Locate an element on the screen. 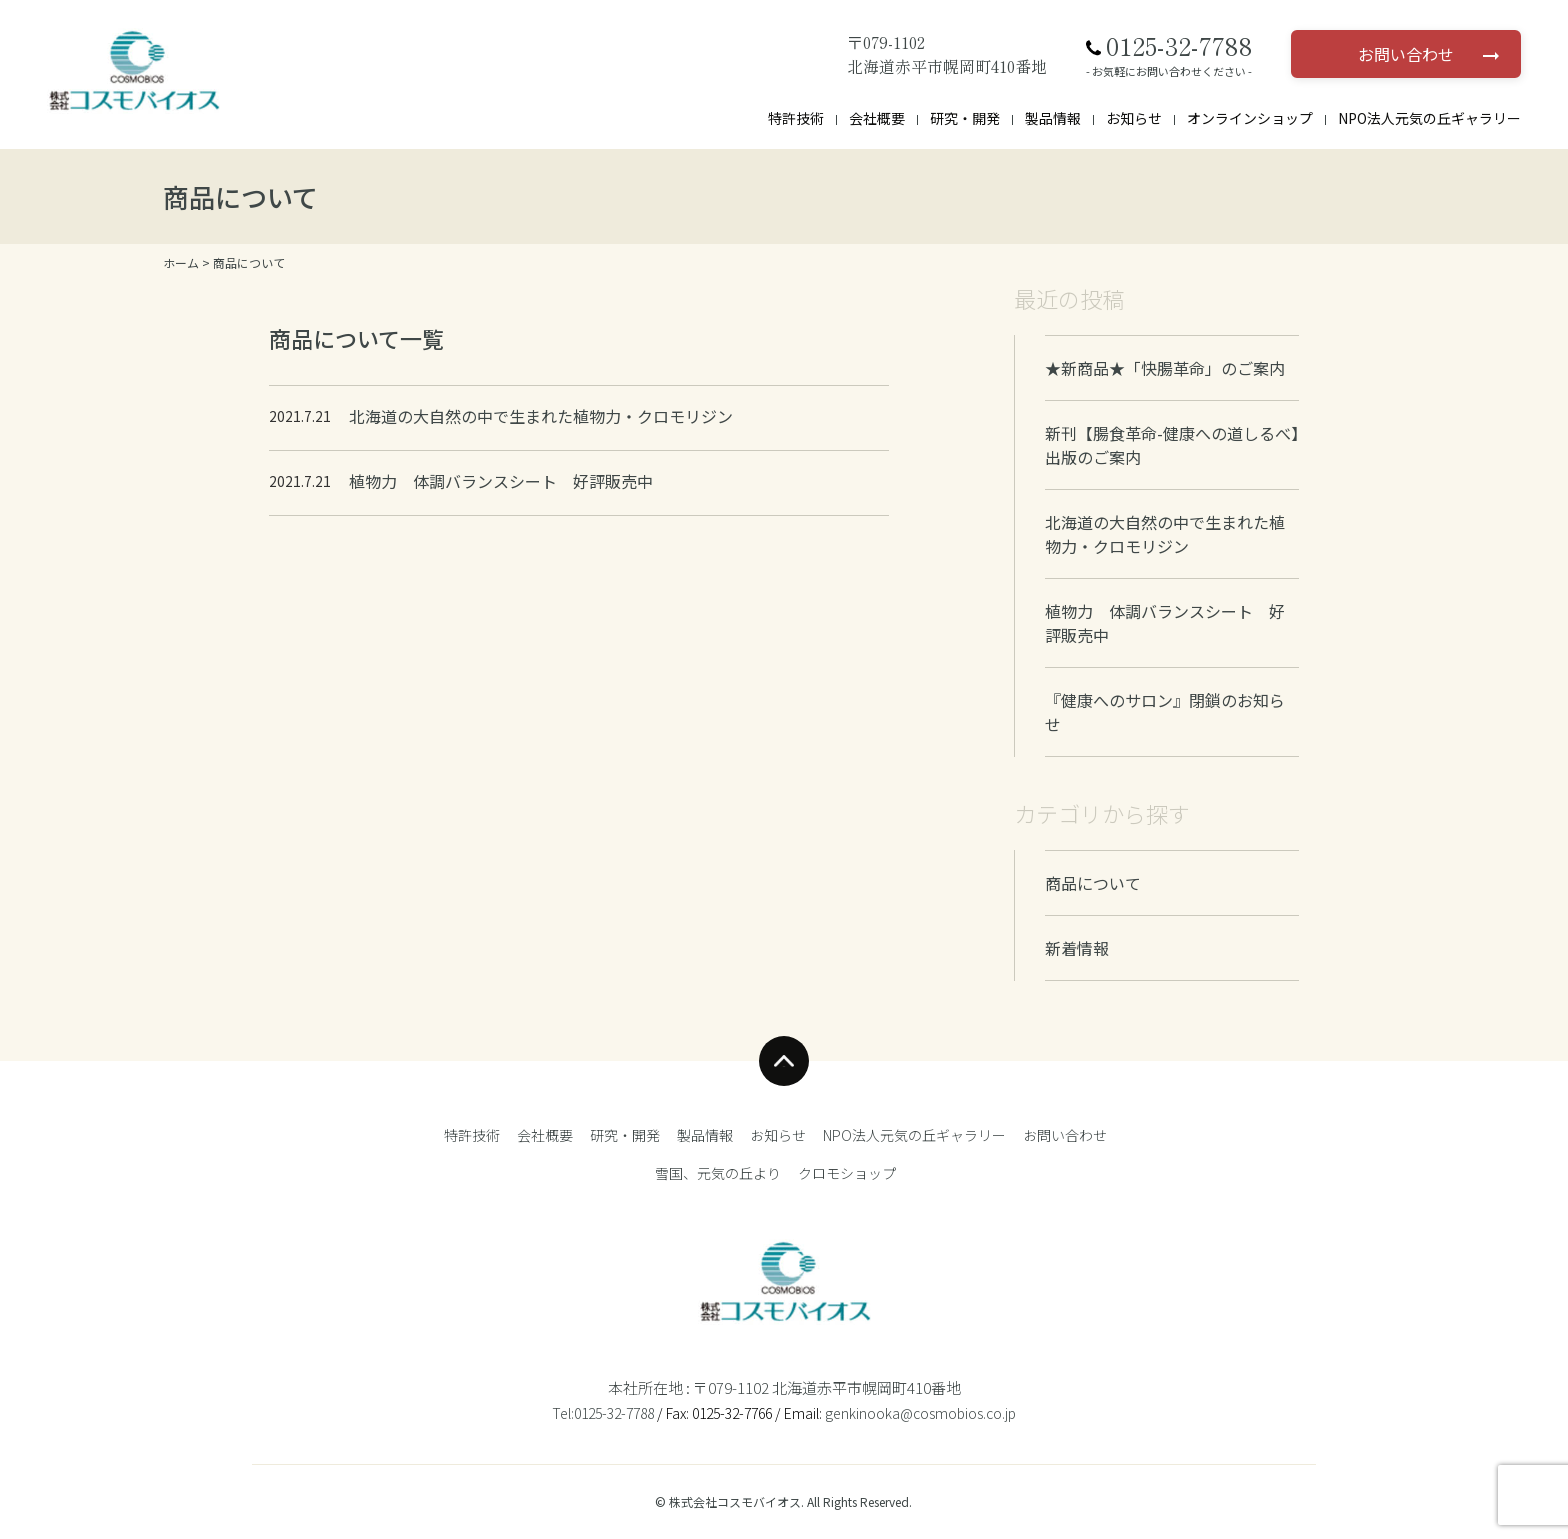 The image size is (1568, 1539). お知らせ is located at coordinates (1134, 118).